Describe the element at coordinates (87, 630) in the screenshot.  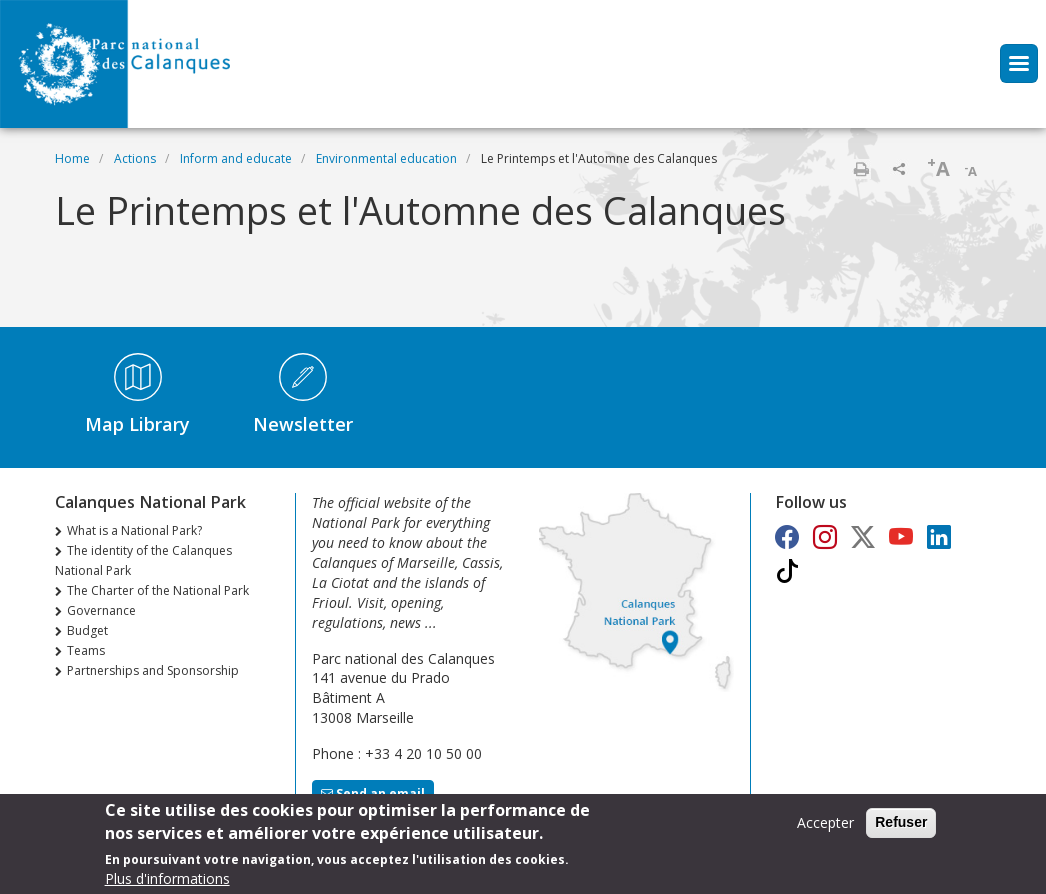
I see `Budget` at that location.